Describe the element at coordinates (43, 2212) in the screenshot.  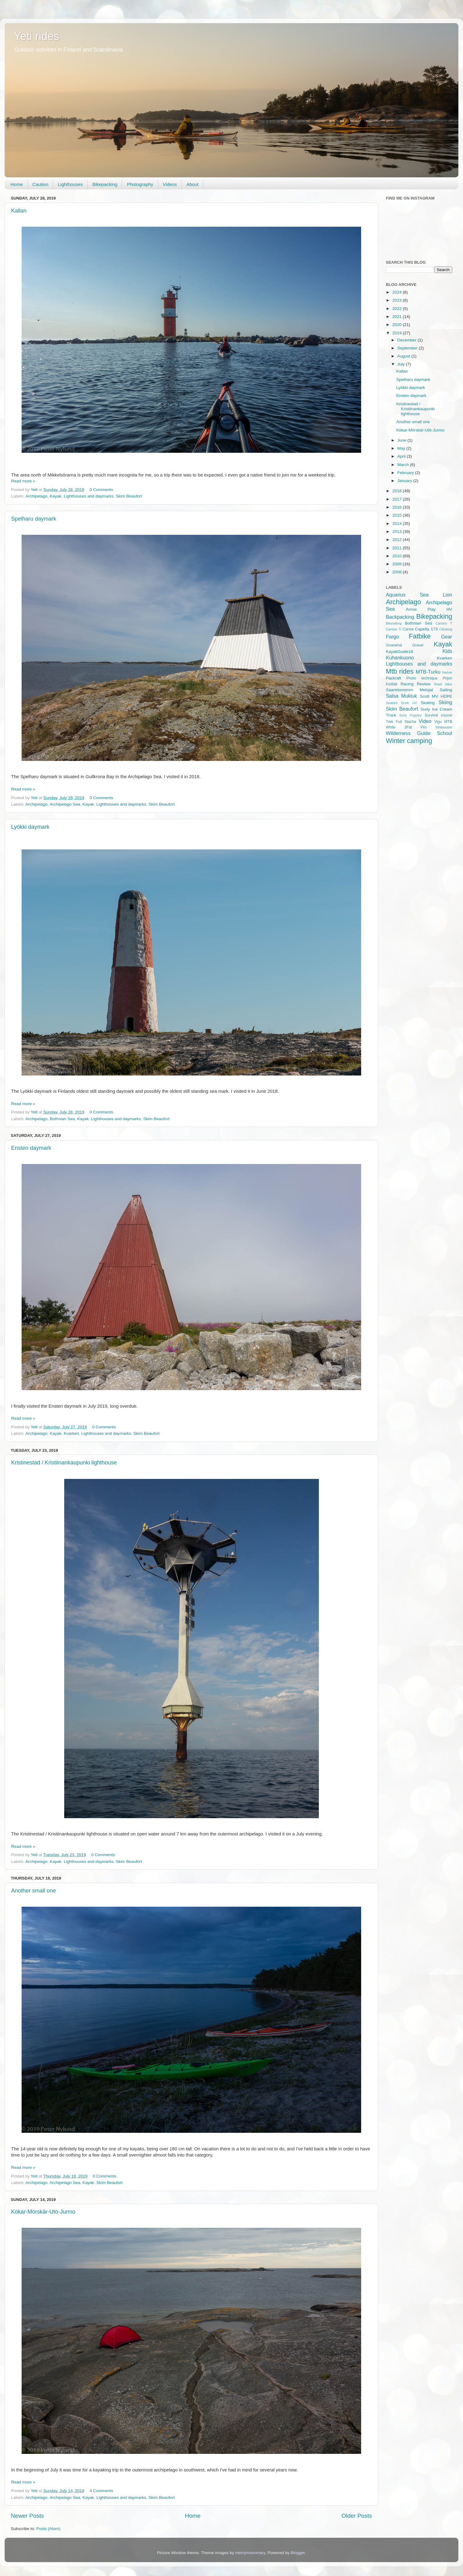
I see `Kökar-Mörskär-Utö-Jurmo` at that location.